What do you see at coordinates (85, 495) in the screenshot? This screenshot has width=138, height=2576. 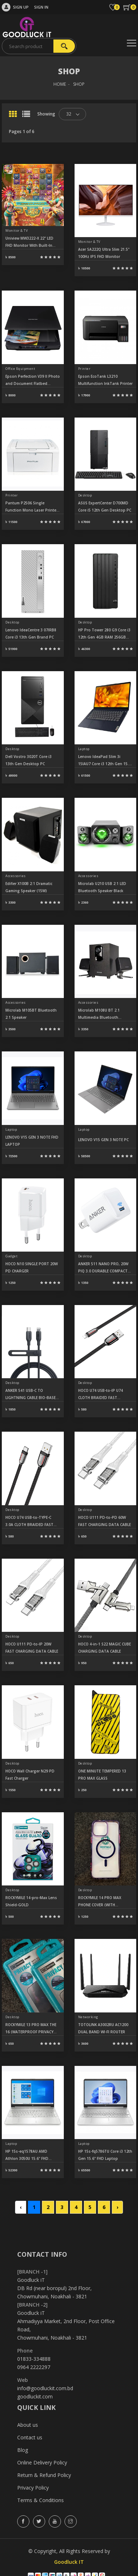 I see `Desktop` at bounding box center [85, 495].